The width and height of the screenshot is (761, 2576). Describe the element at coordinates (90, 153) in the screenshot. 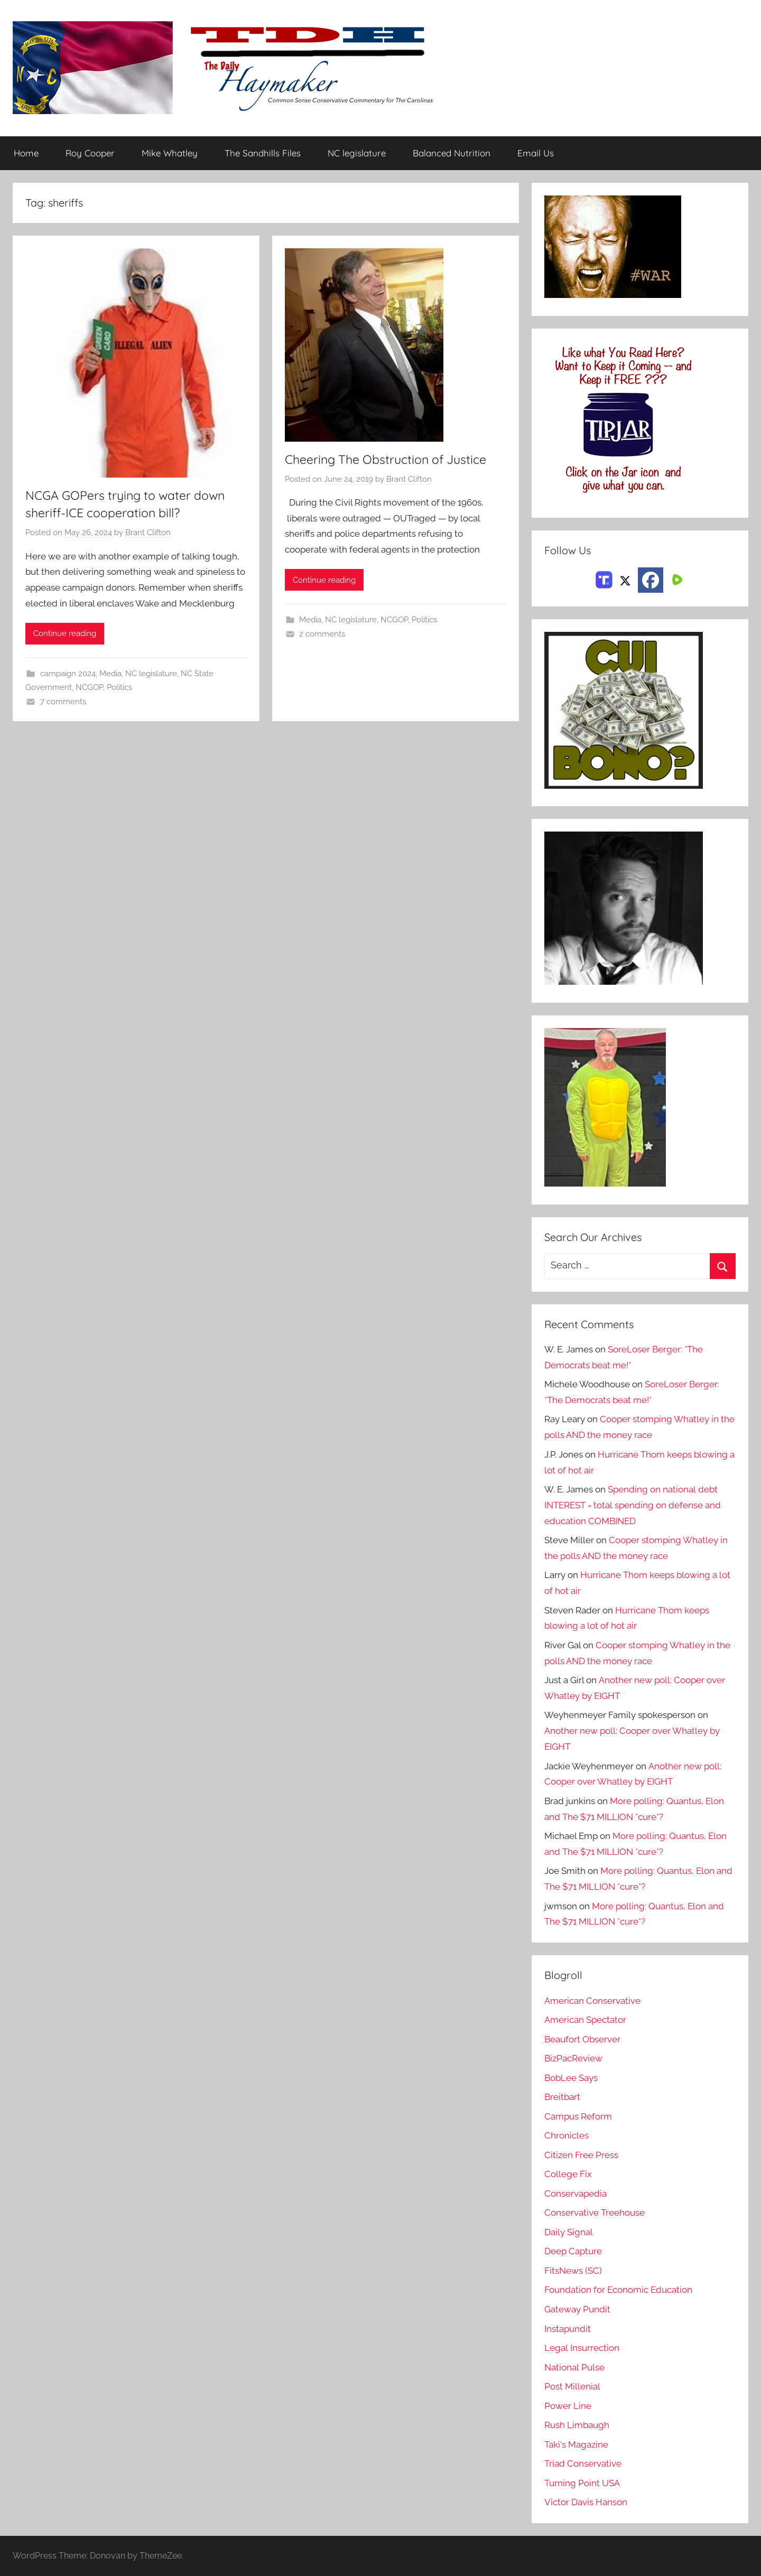

I see `Roy Cooper` at that location.